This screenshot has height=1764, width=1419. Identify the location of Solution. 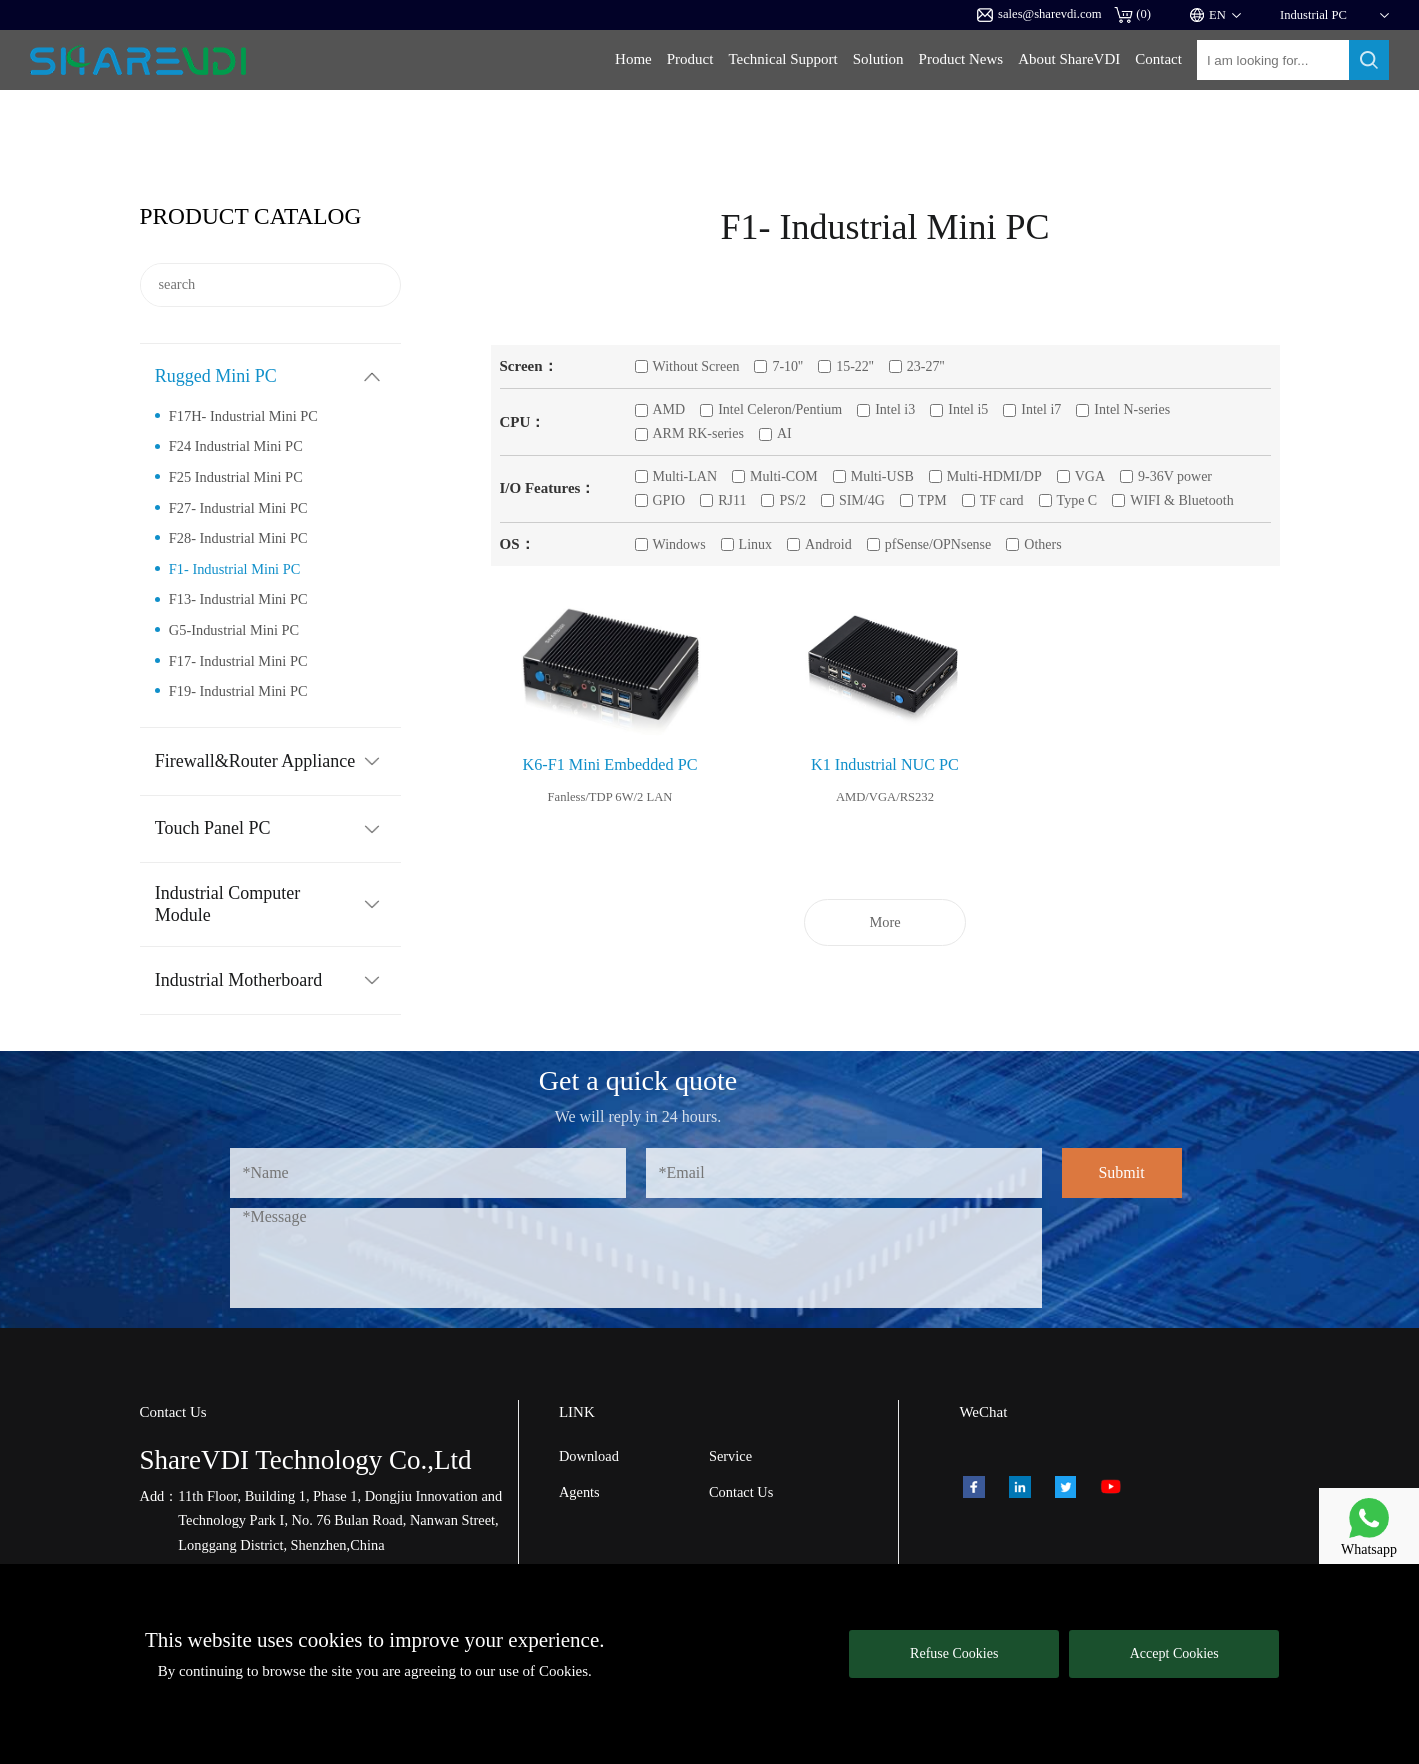
(878, 59).